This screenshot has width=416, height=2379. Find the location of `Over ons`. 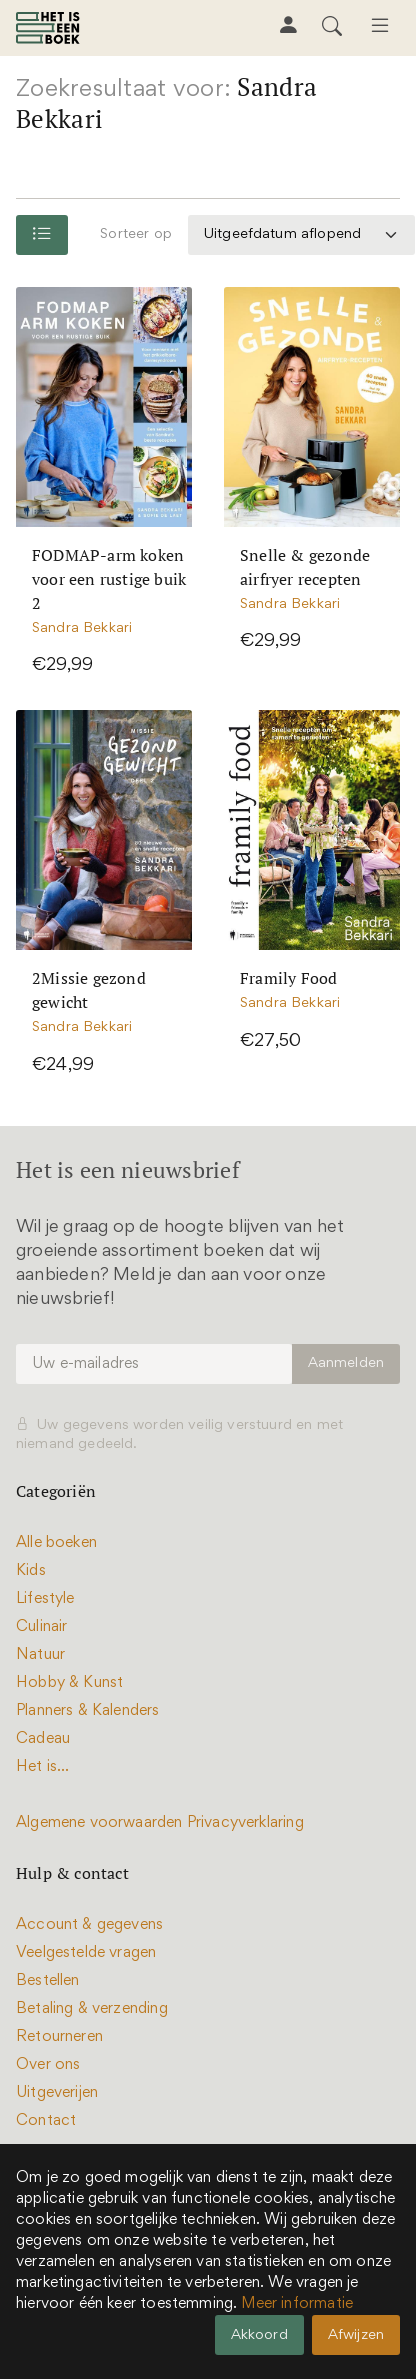

Over ons is located at coordinates (48, 2065).